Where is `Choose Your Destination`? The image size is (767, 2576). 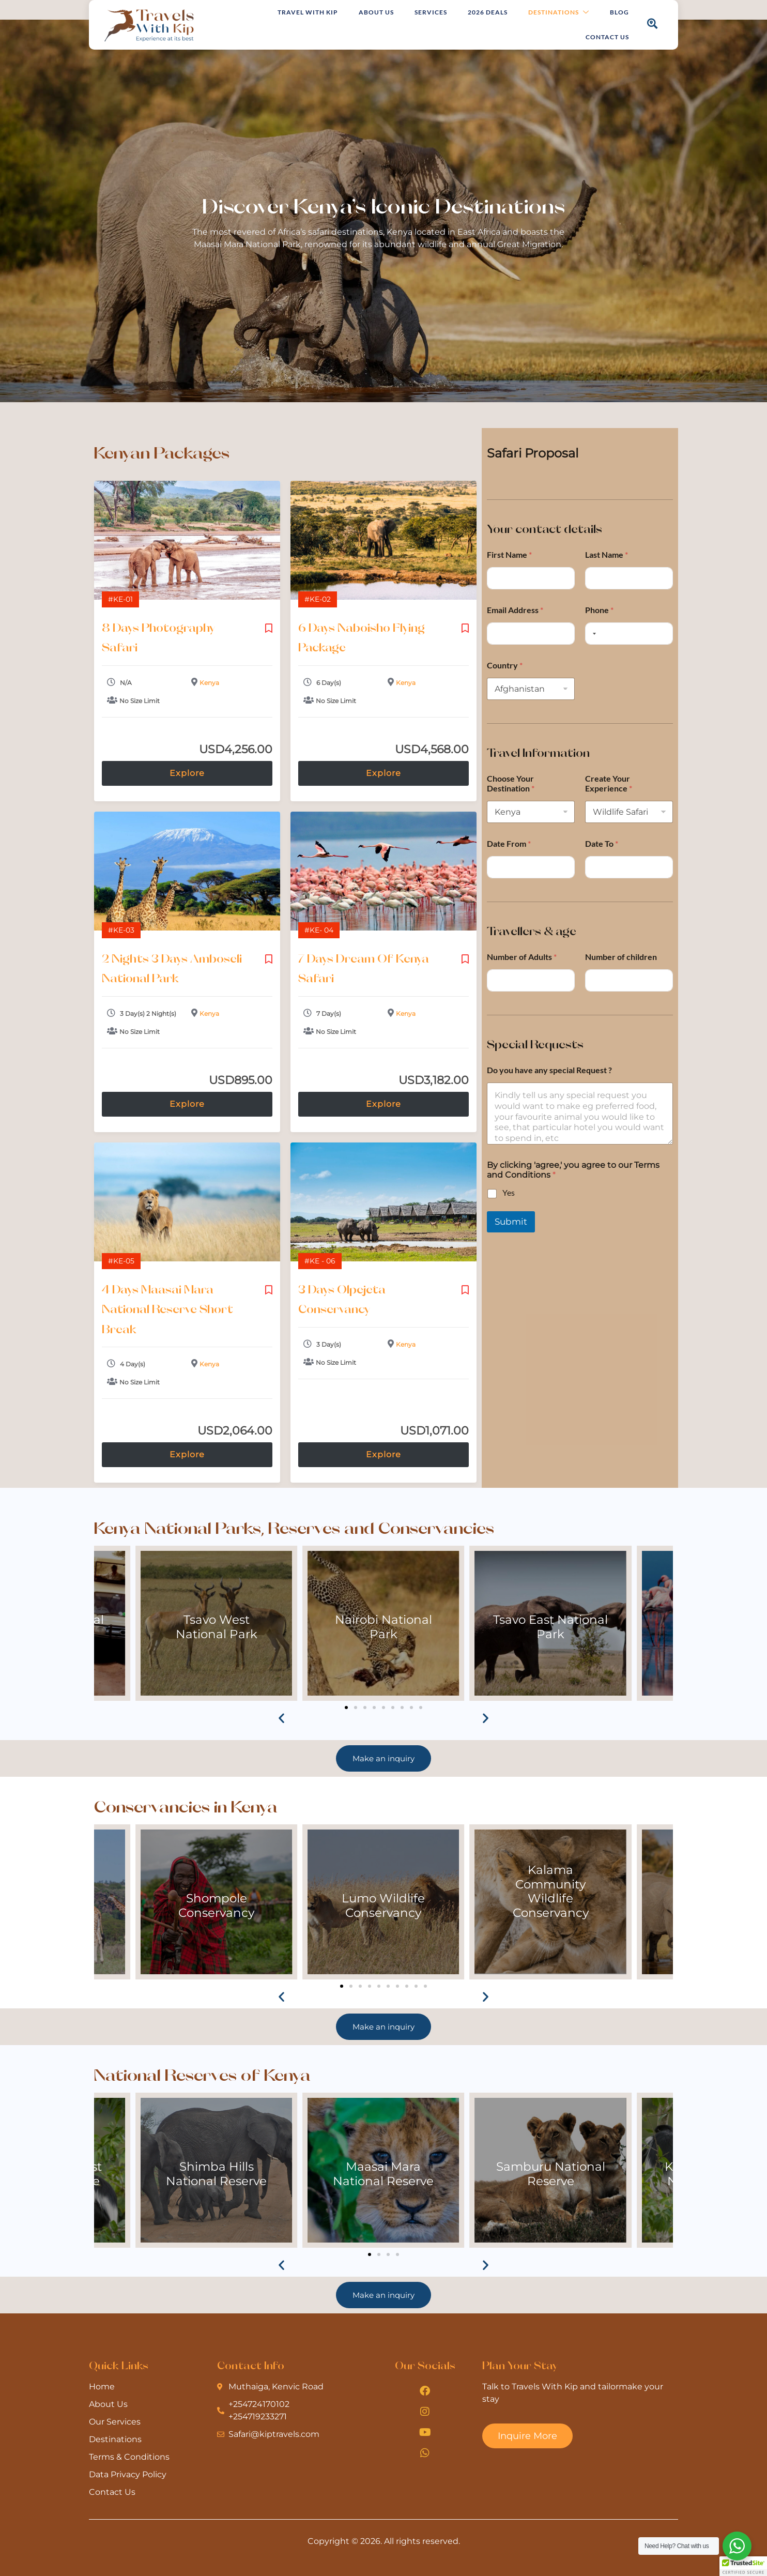
Choose Your Destination is located at coordinates (510, 783).